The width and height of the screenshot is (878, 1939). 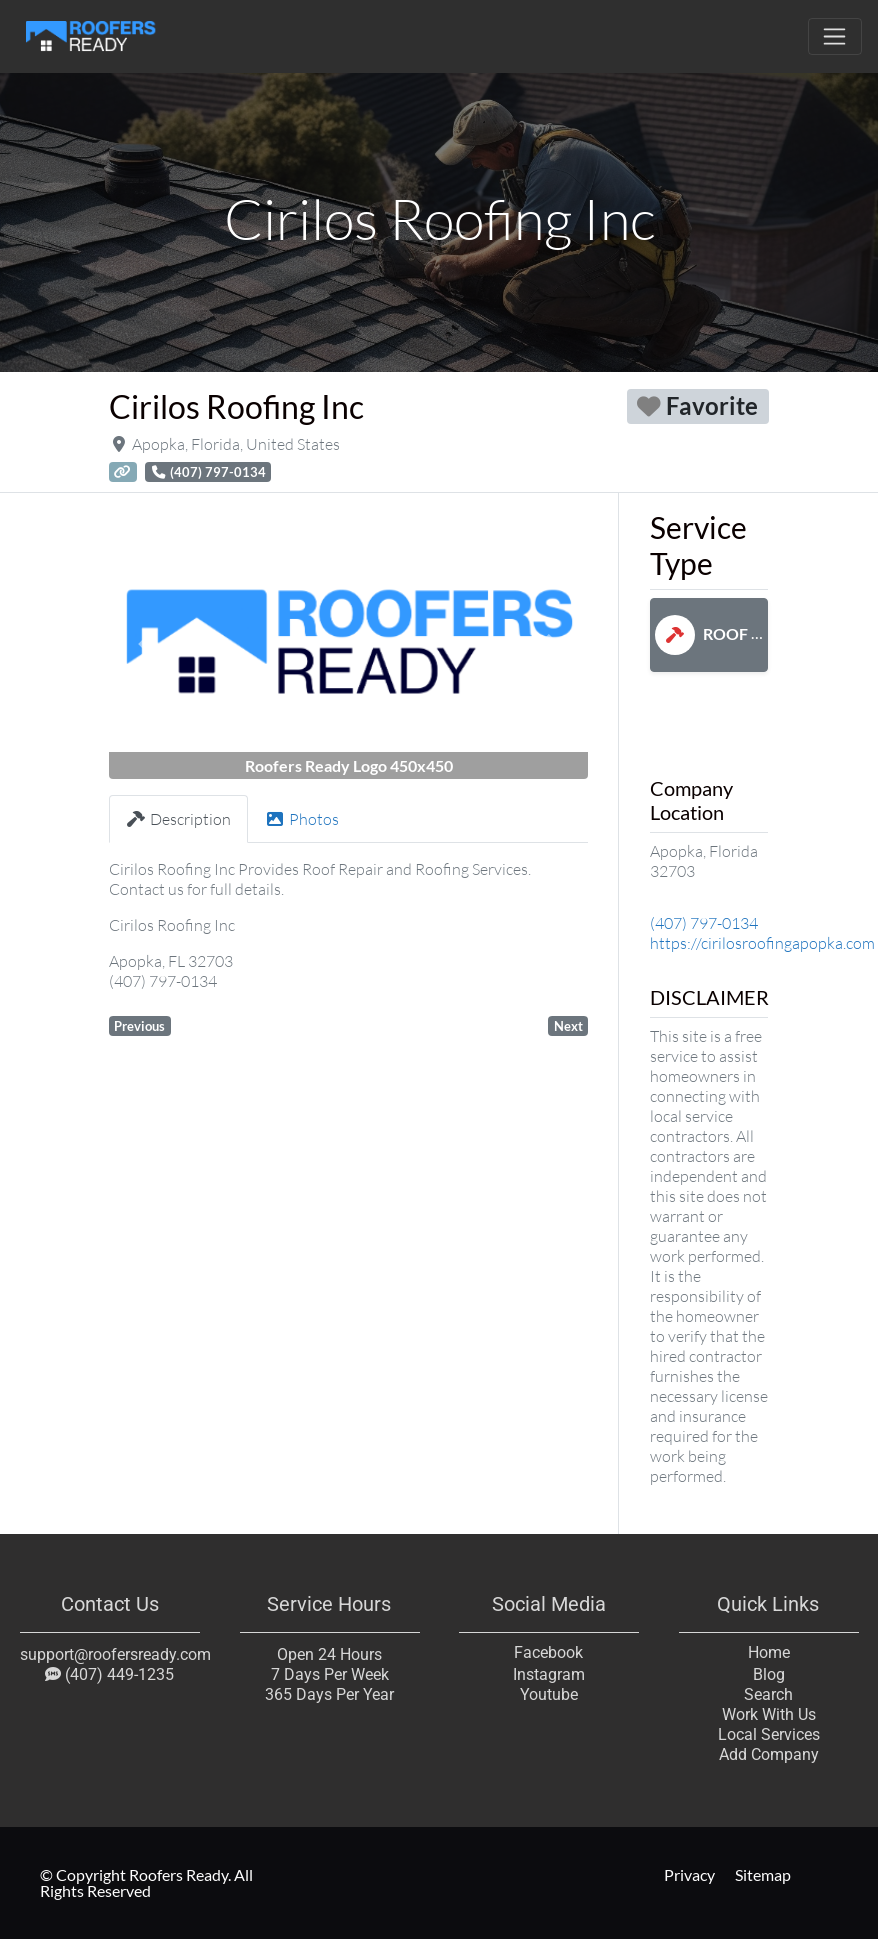 What do you see at coordinates (178, 819) in the screenshot?
I see `Description [tab]` at bounding box center [178, 819].